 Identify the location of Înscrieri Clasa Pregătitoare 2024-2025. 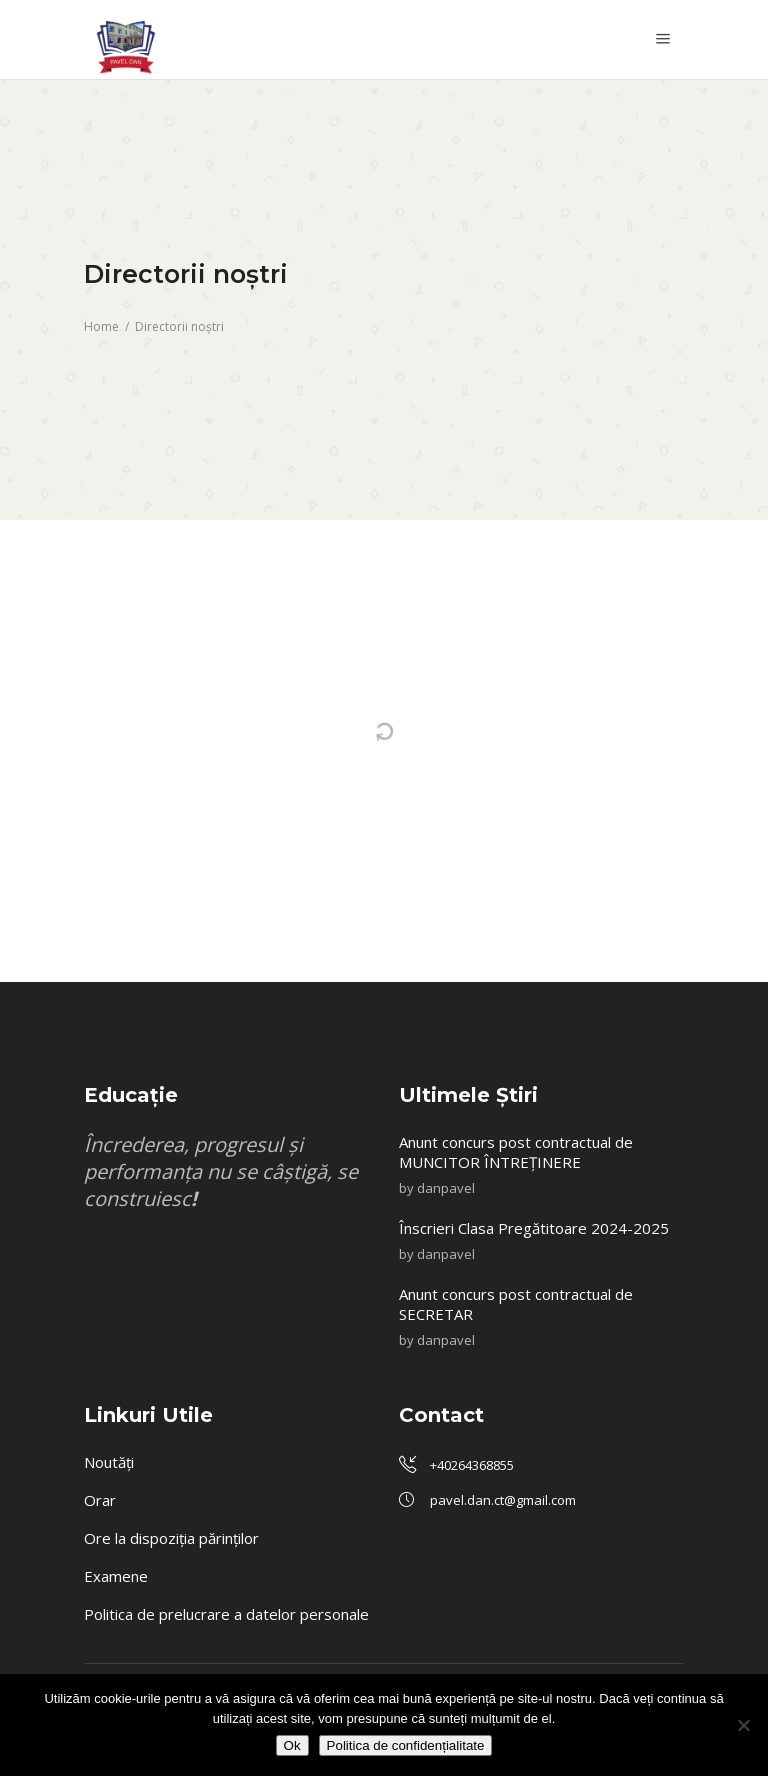
(536, 1228).